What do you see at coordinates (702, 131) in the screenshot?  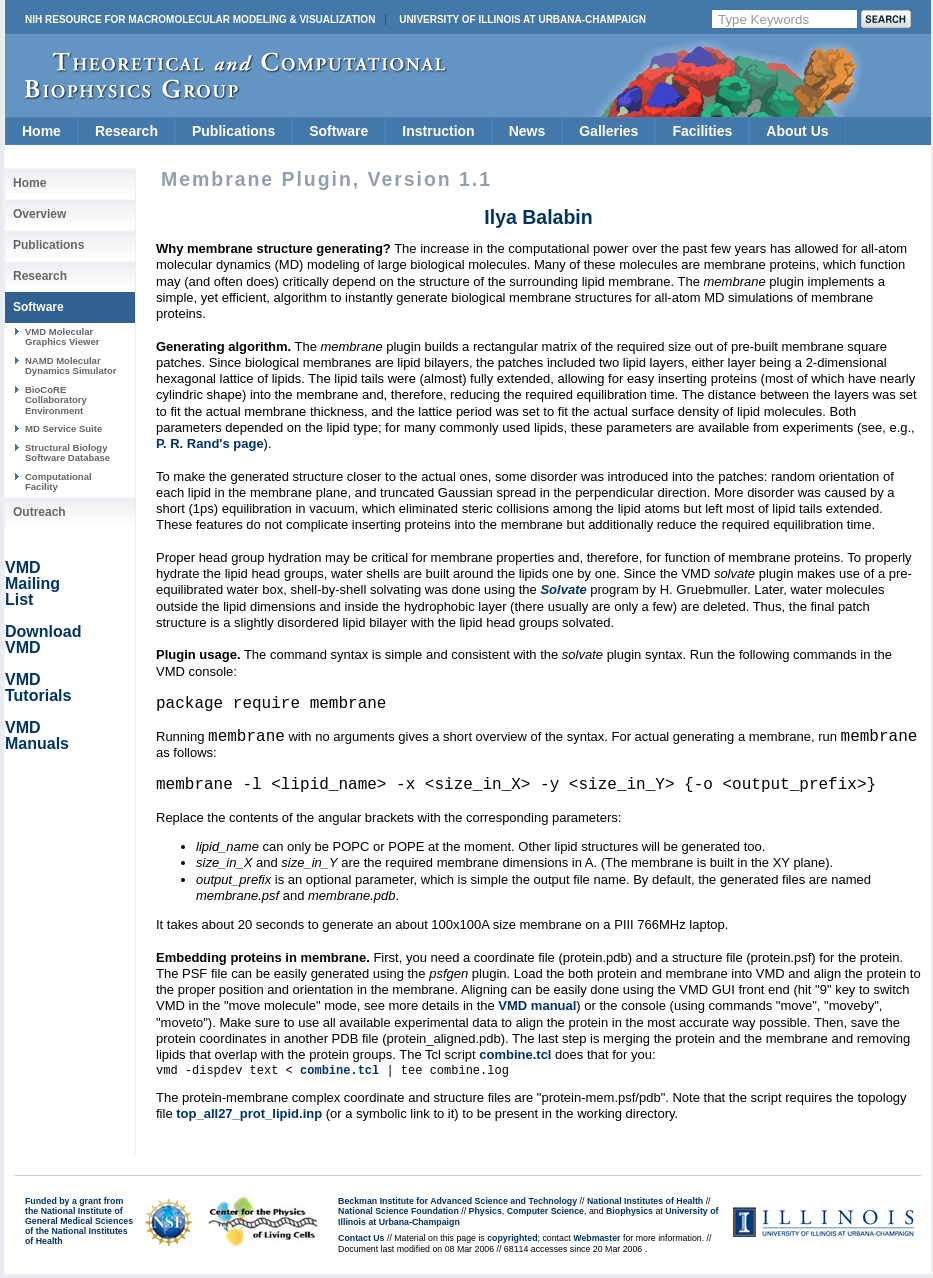 I see `Facilities` at bounding box center [702, 131].